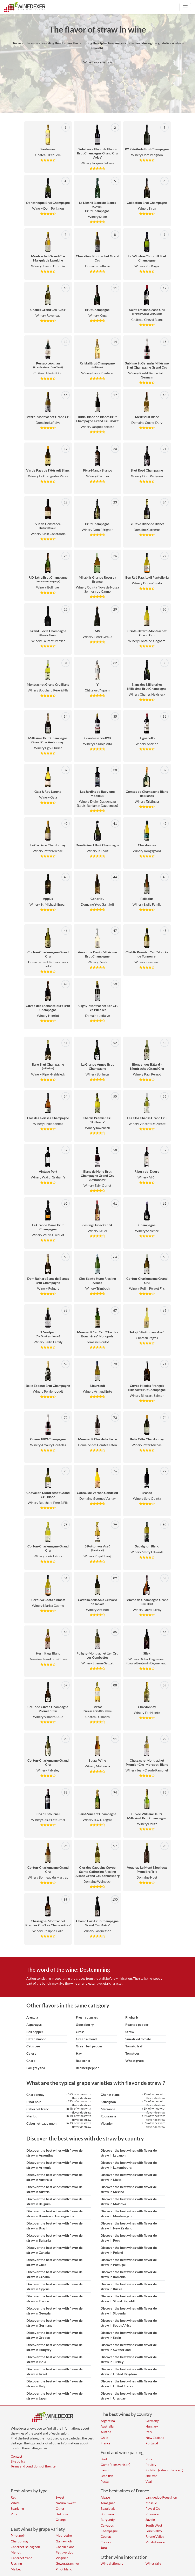 This screenshot has height=2576, width=195. Describe the element at coordinates (21, 2558) in the screenshot. I see `Cabernet franc` at that location.